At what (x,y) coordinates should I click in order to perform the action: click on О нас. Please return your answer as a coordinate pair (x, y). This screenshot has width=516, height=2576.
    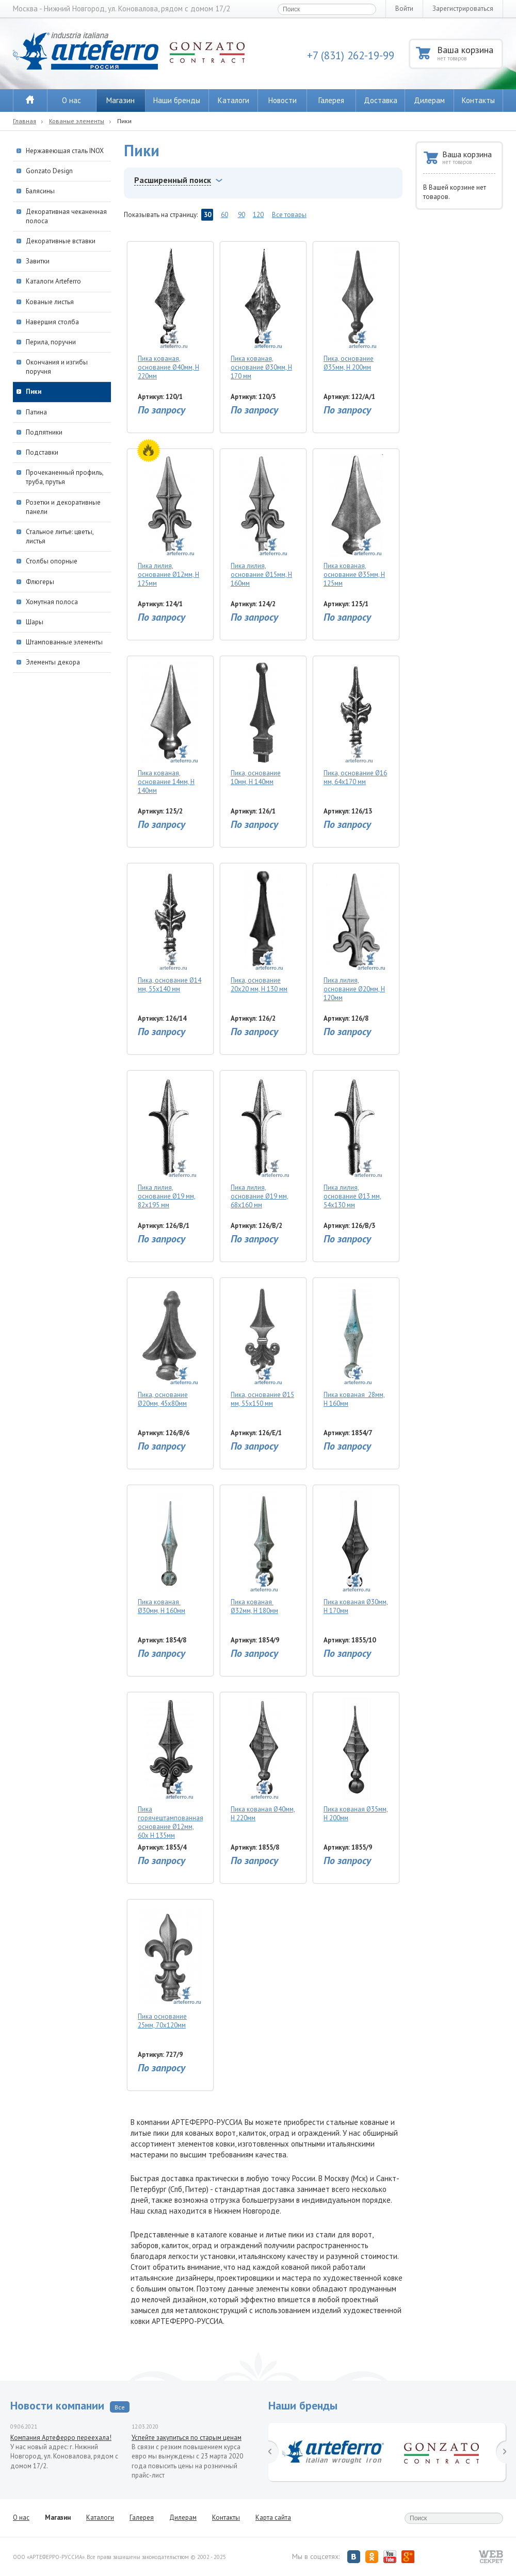
    Looking at the image, I should click on (71, 100).